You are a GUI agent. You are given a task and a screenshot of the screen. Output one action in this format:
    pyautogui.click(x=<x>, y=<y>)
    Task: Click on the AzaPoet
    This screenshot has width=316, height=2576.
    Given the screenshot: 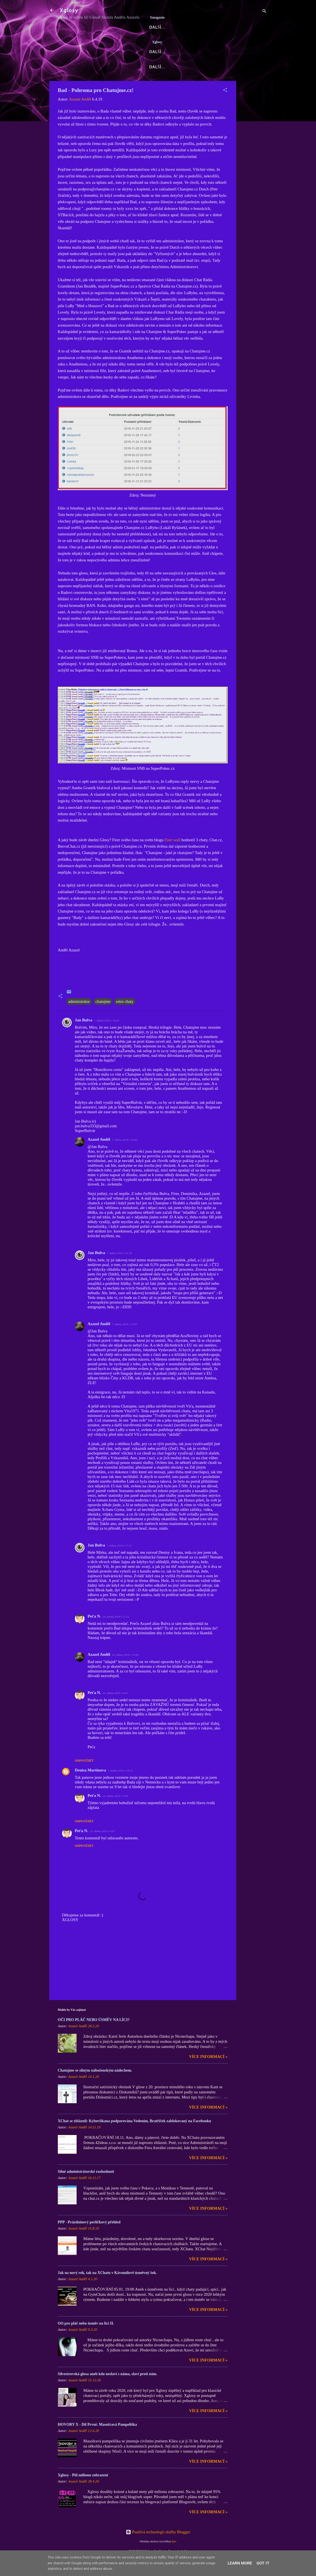 What is the action you would take?
    pyautogui.click(x=163, y=65)
    